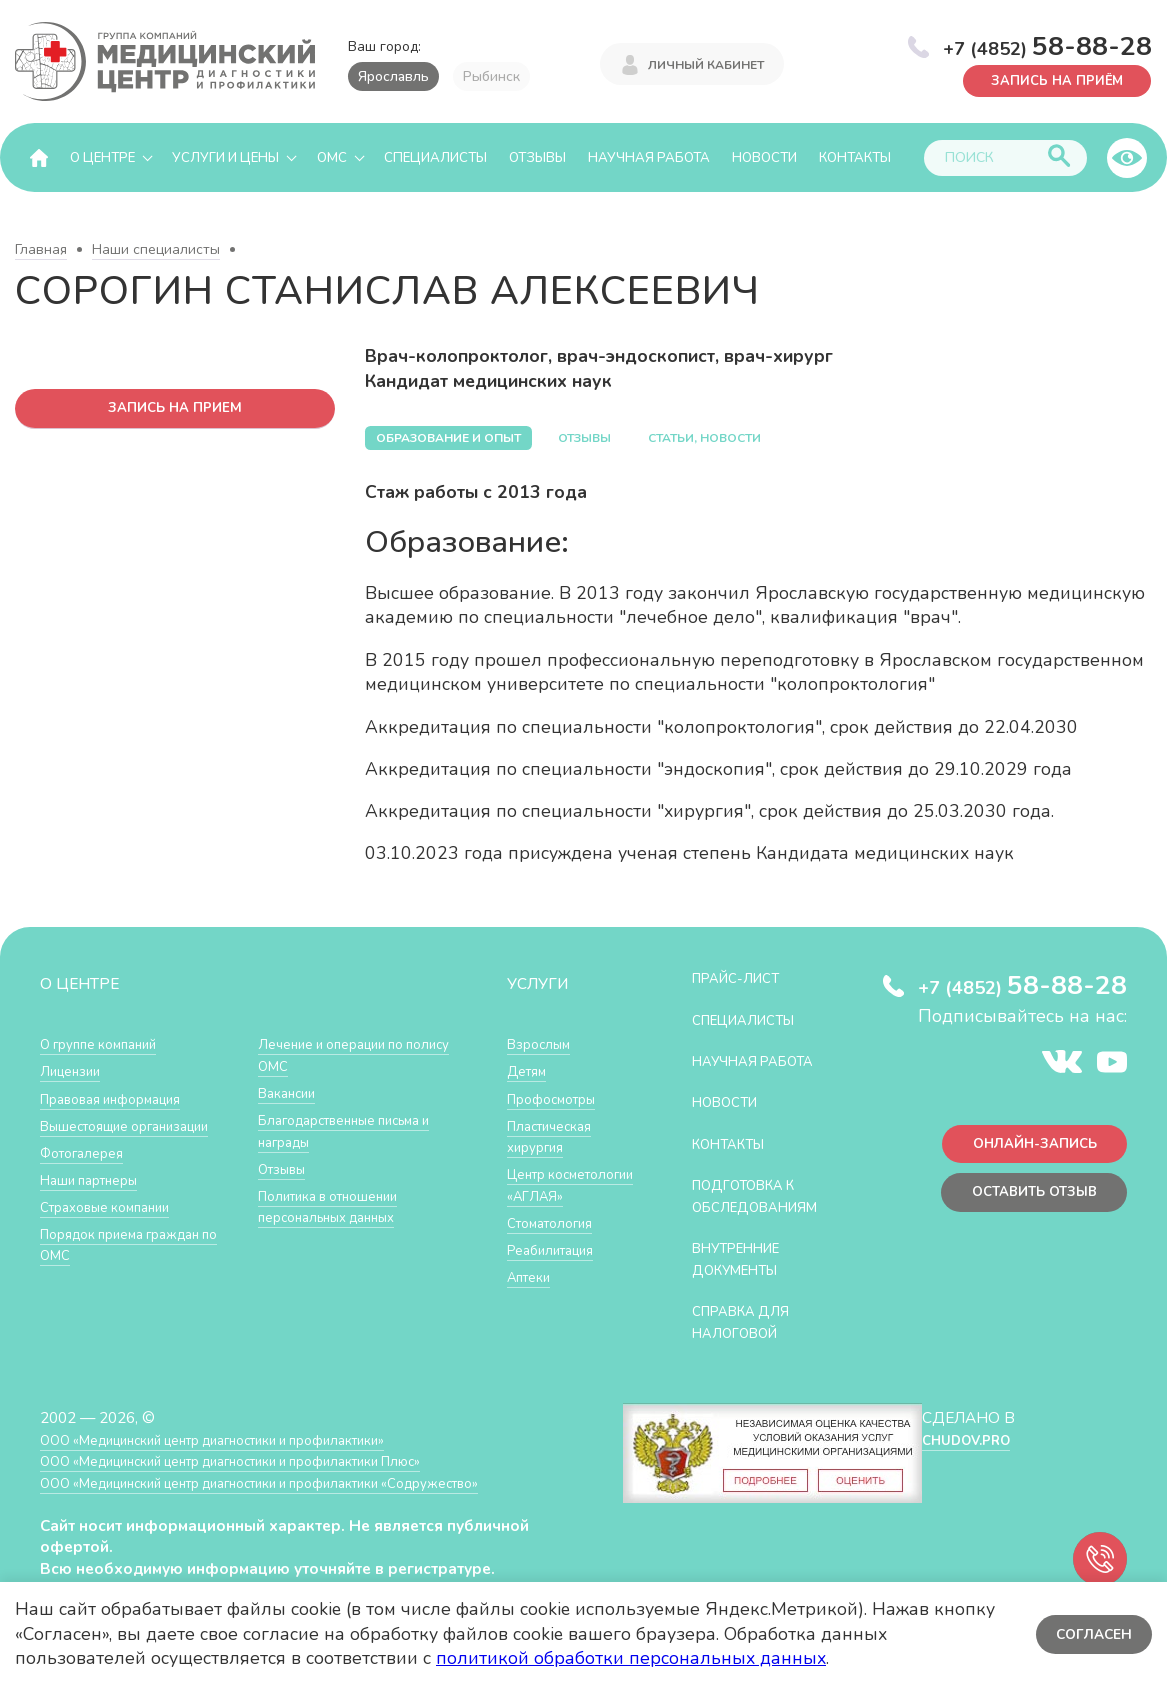 This screenshot has height=1686, width=1167. What do you see at coordinates (297, 1504) in the screenshot?
I see `ООО «Медицинский центр диагностики и профилактики «Cодружество»` at bounding box center [297, 1504].